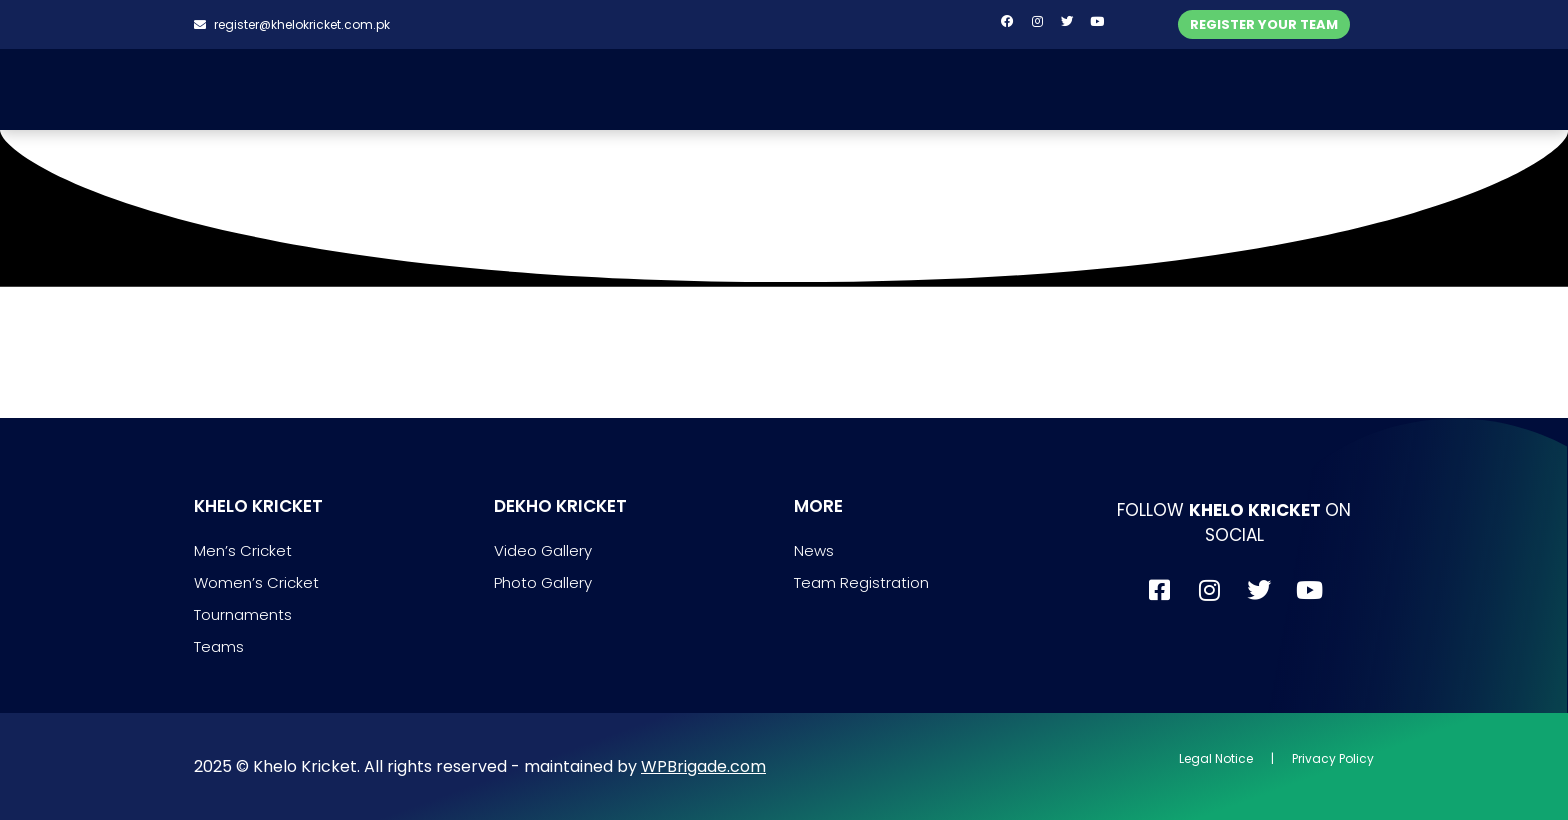 This screenshot has width=1568, height=820. Describe the element at coordinates (543, 550) in the screenshot. I see `Video Gallery` at that location.